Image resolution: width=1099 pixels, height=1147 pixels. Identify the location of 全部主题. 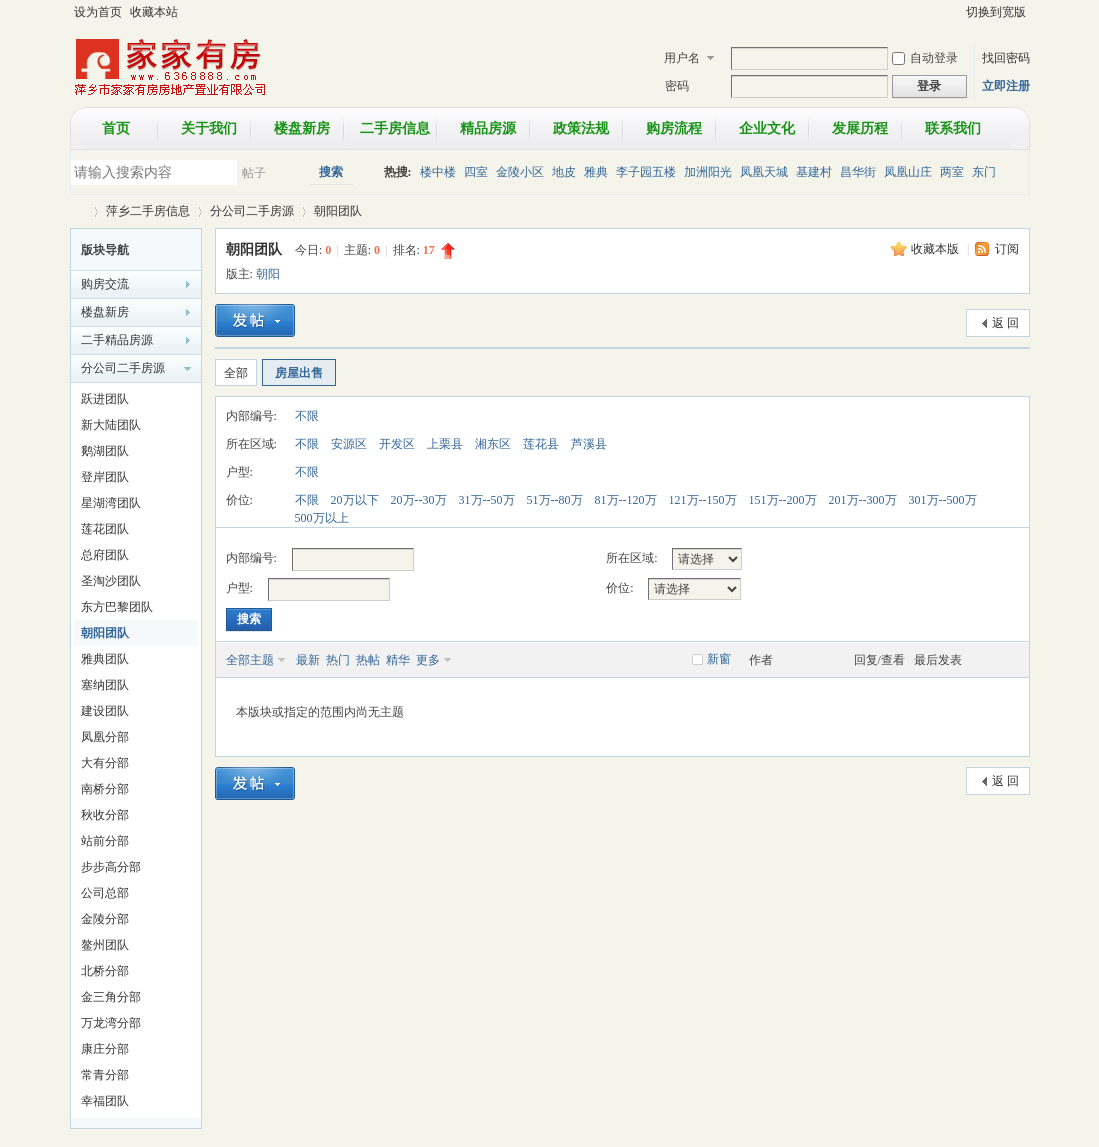
(250, 660).